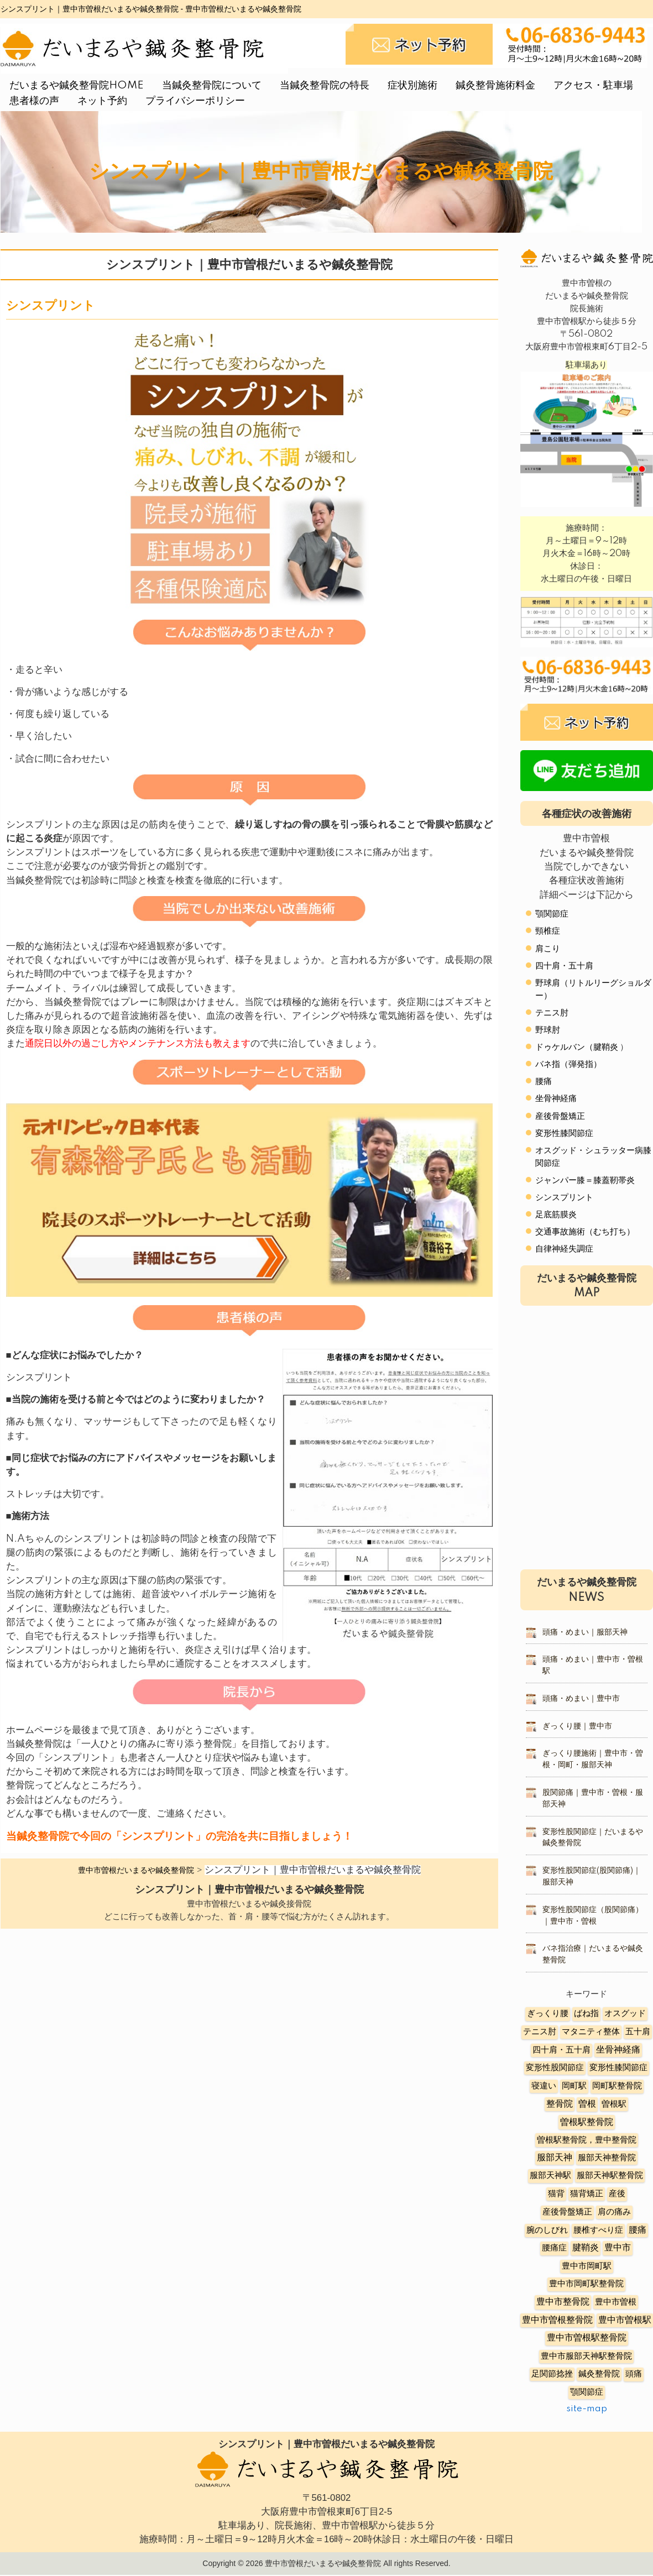 The image size is (653, 2576). I want to click on 豊中市岡町駅 [豊中市岡町駅 (3個の項目)], so click(587, 2266).